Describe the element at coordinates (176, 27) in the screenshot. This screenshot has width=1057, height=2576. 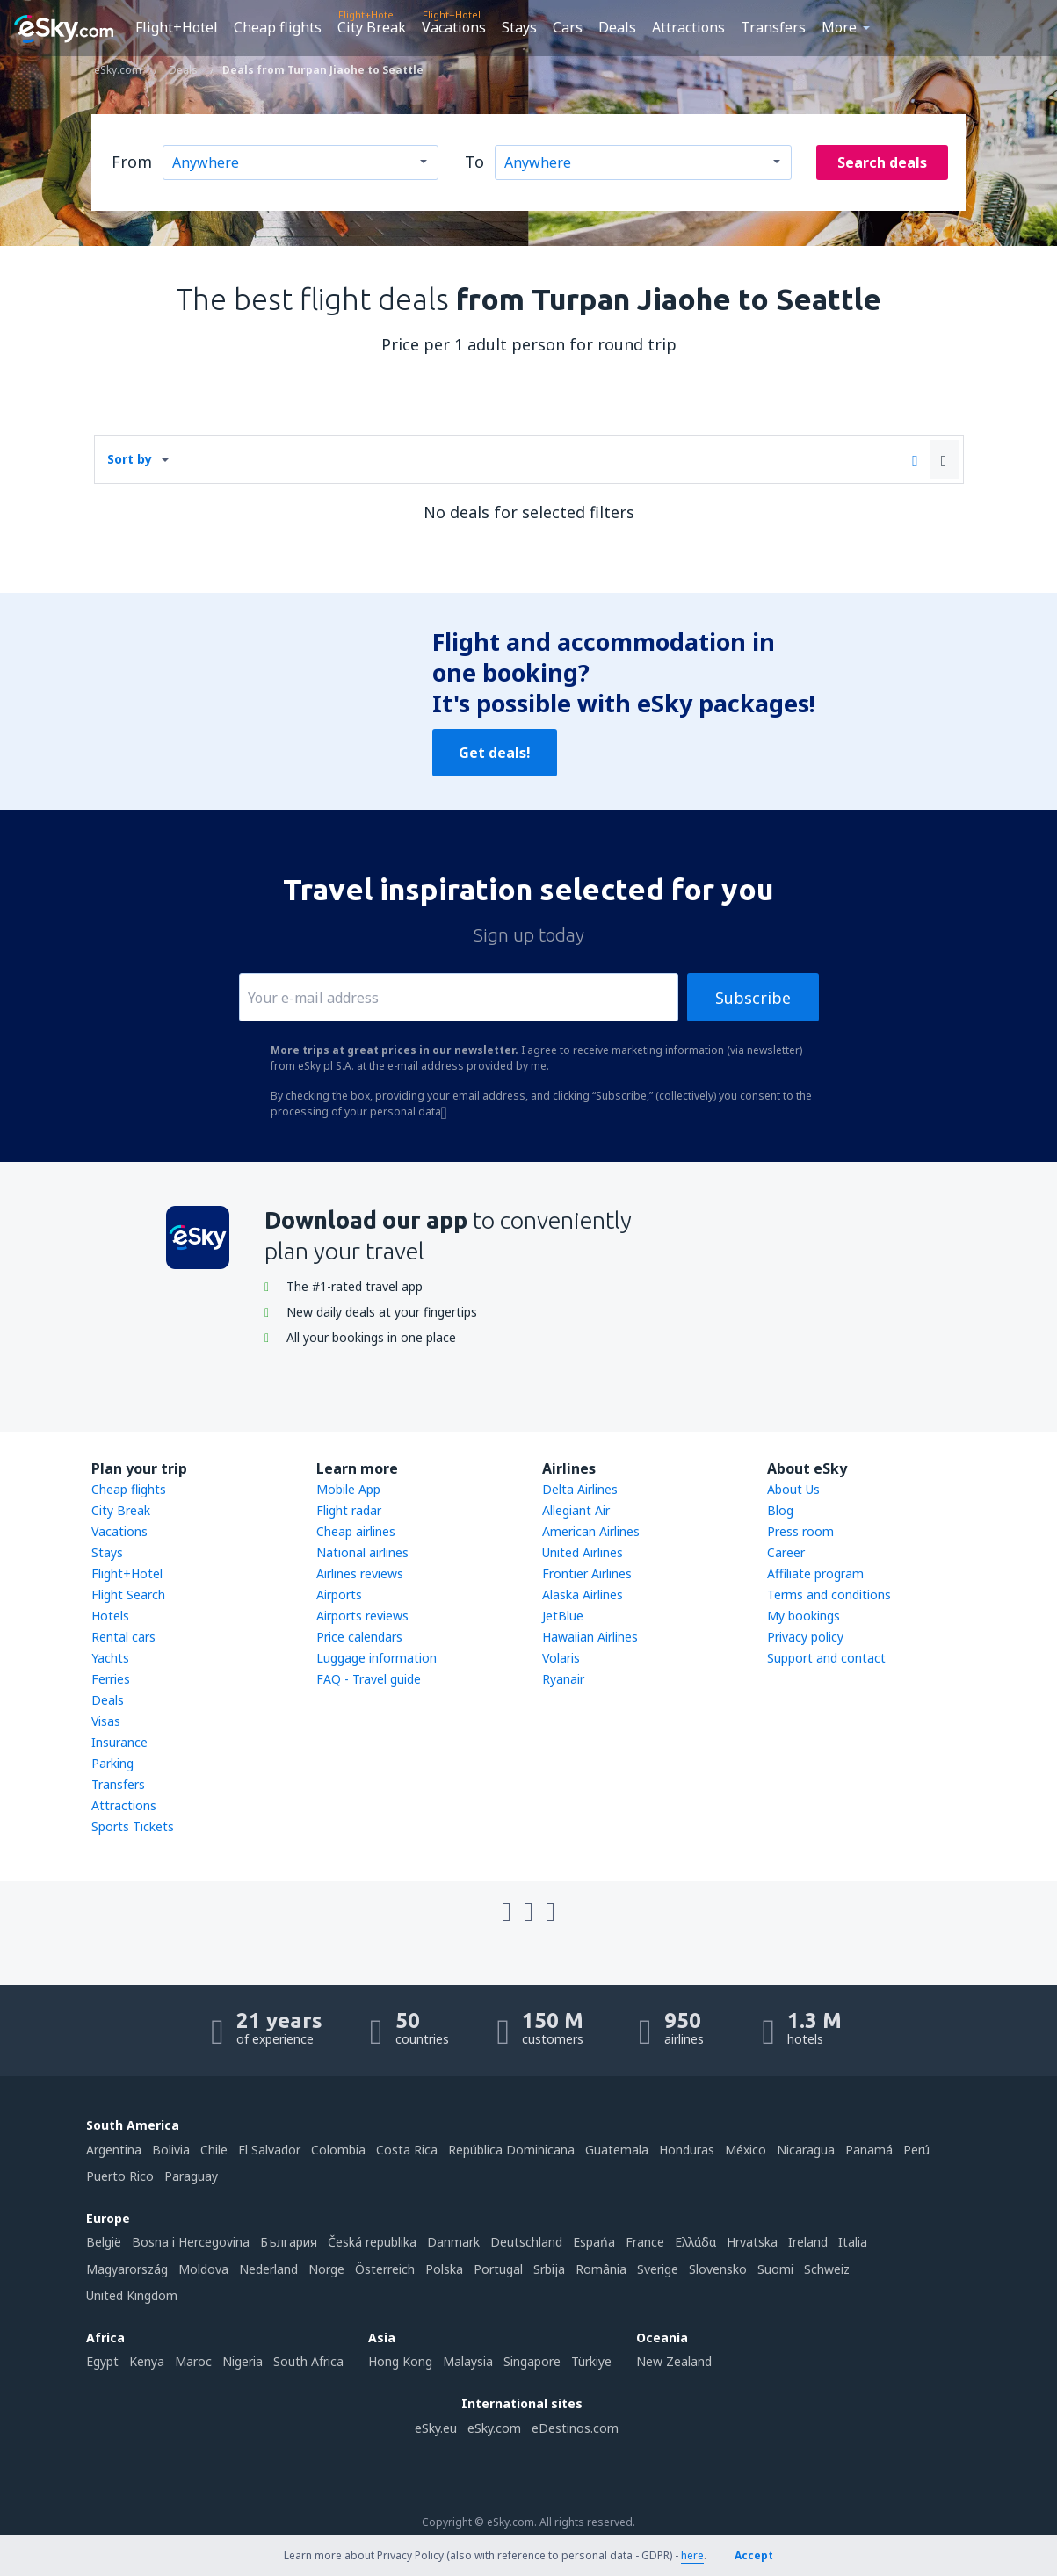
I see `Flight+Hotel` at that location.